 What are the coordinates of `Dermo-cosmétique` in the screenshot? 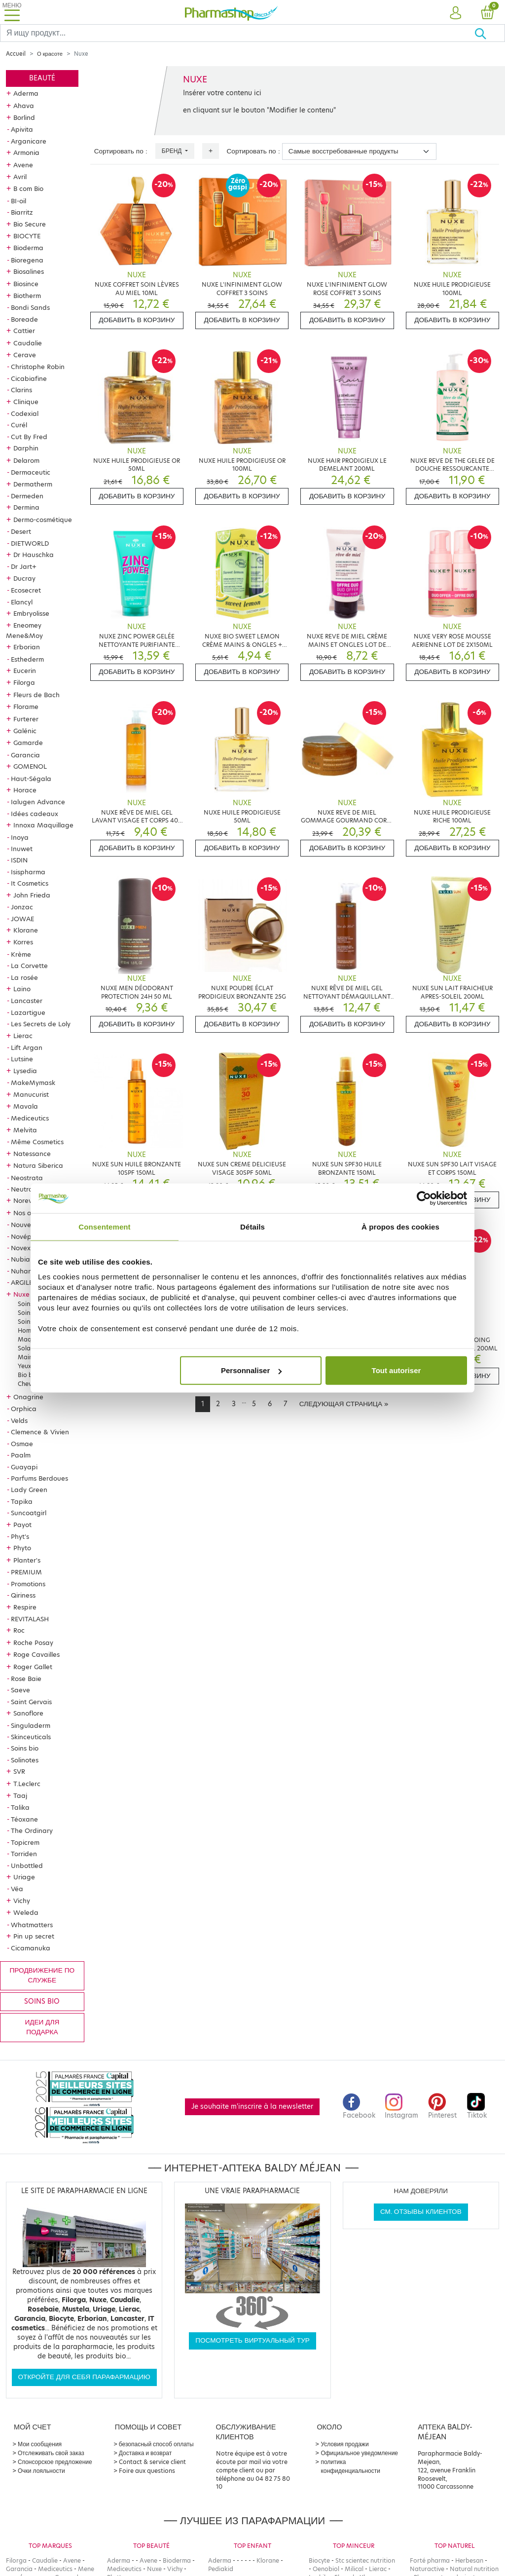 It's located at (42, 519).